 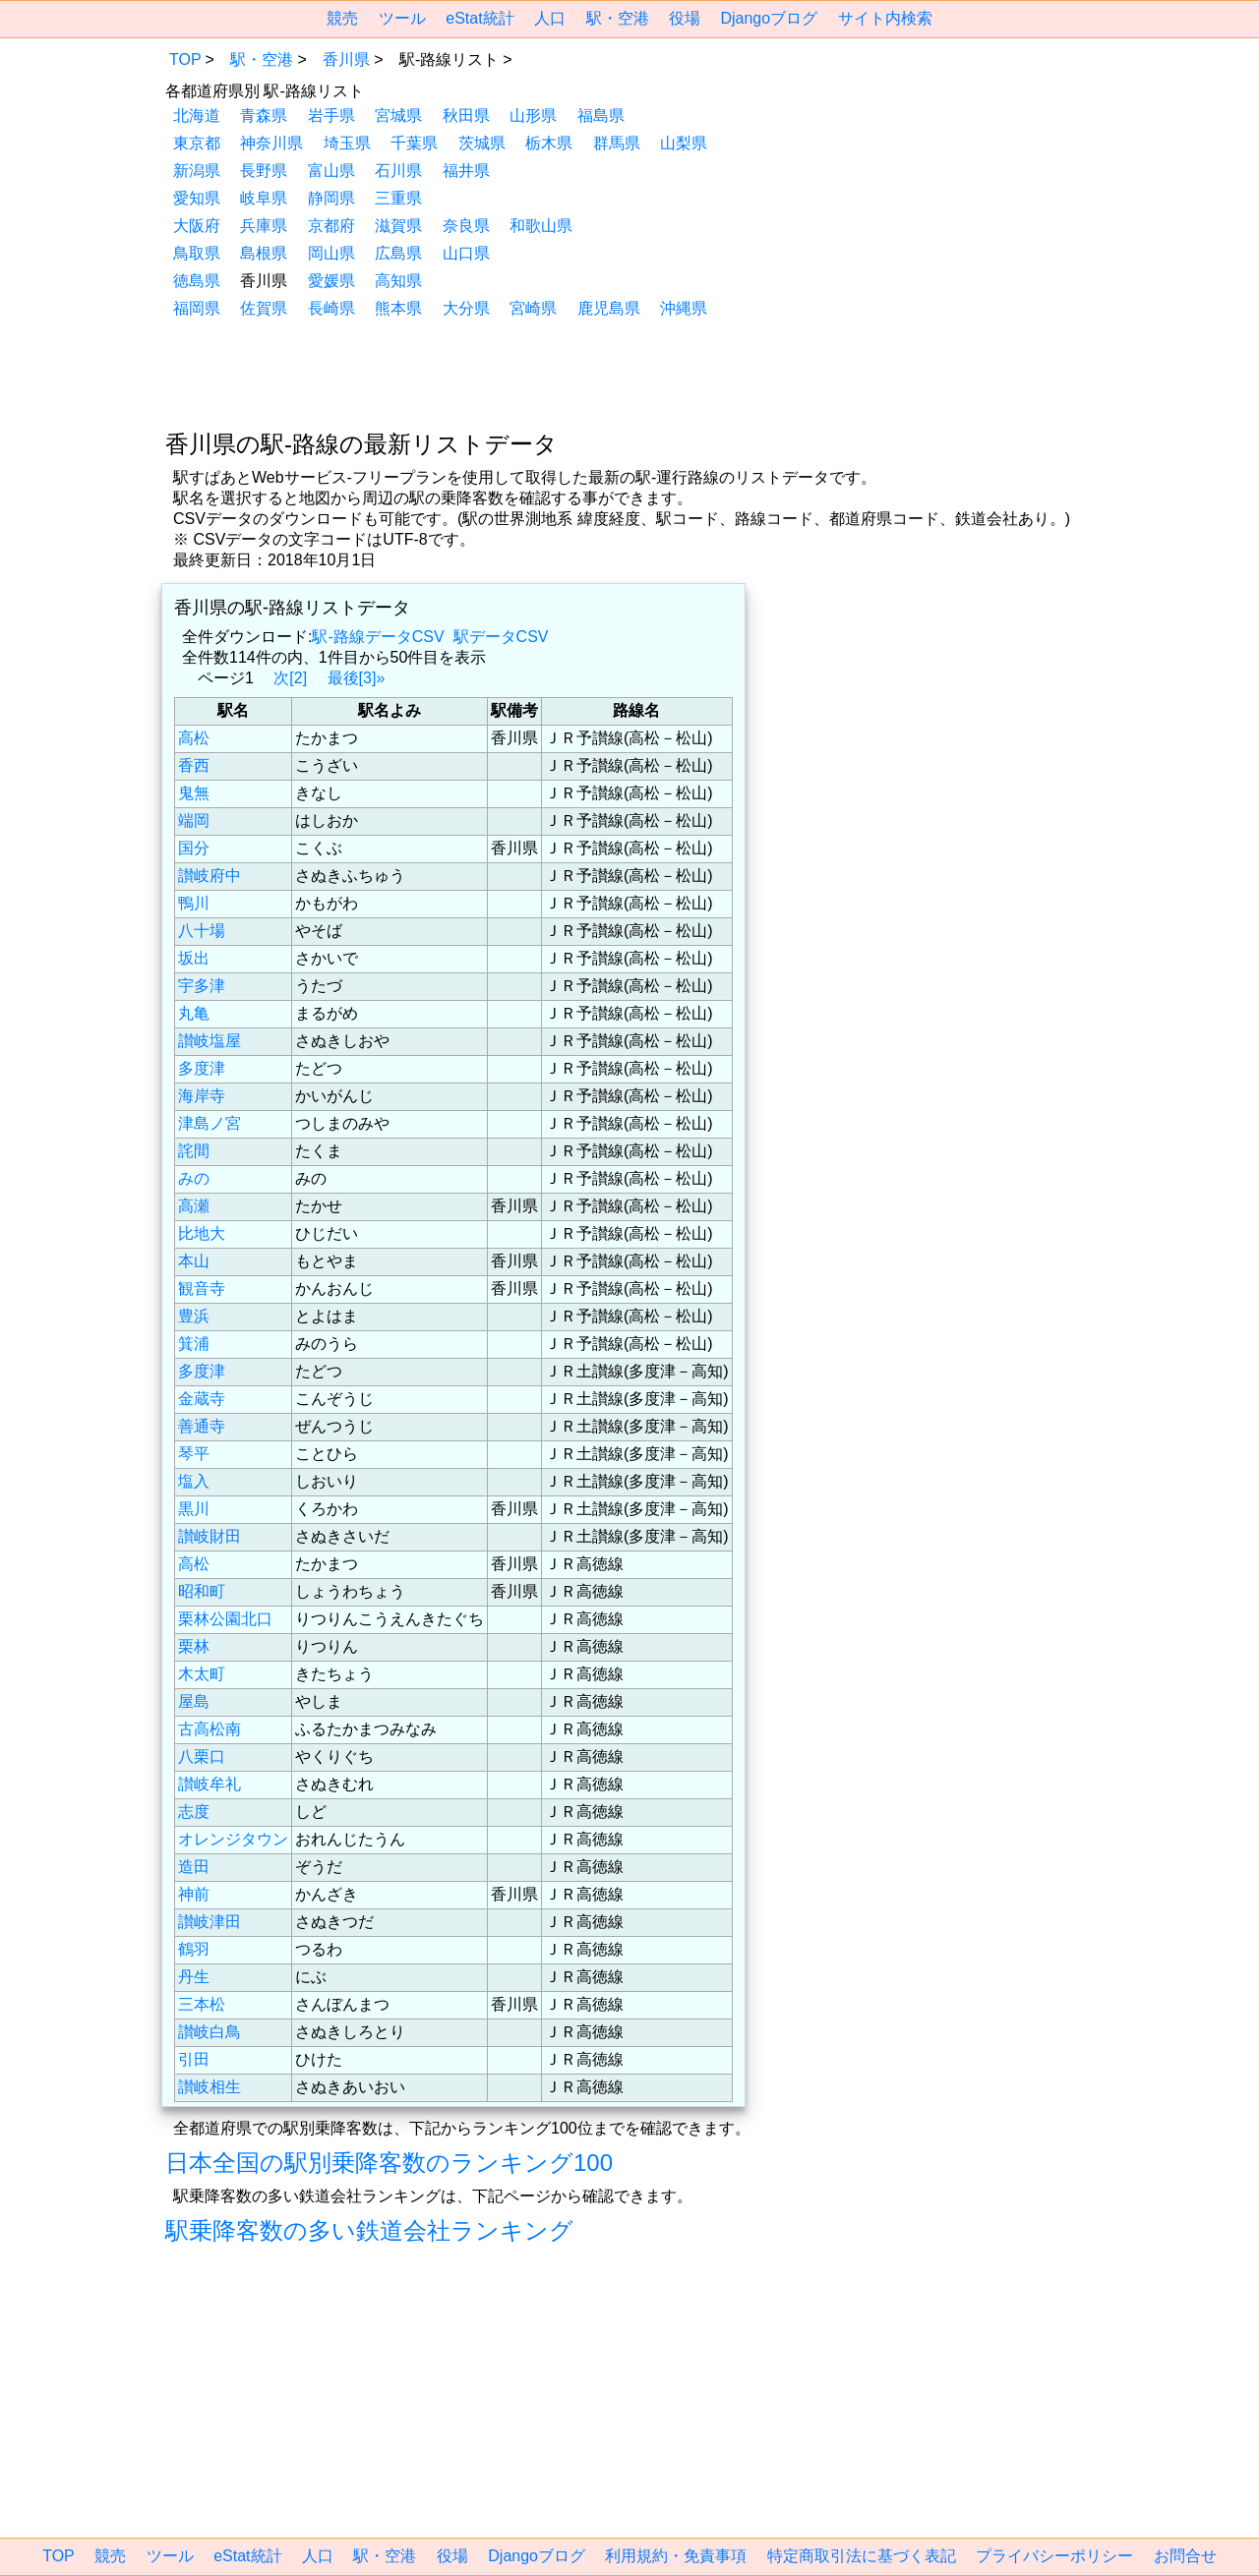 What do you see at coordinates (861, 2555) in the screenshot?
I see `特定商取引法に基づく表記` at bounding box center [861, 2555].